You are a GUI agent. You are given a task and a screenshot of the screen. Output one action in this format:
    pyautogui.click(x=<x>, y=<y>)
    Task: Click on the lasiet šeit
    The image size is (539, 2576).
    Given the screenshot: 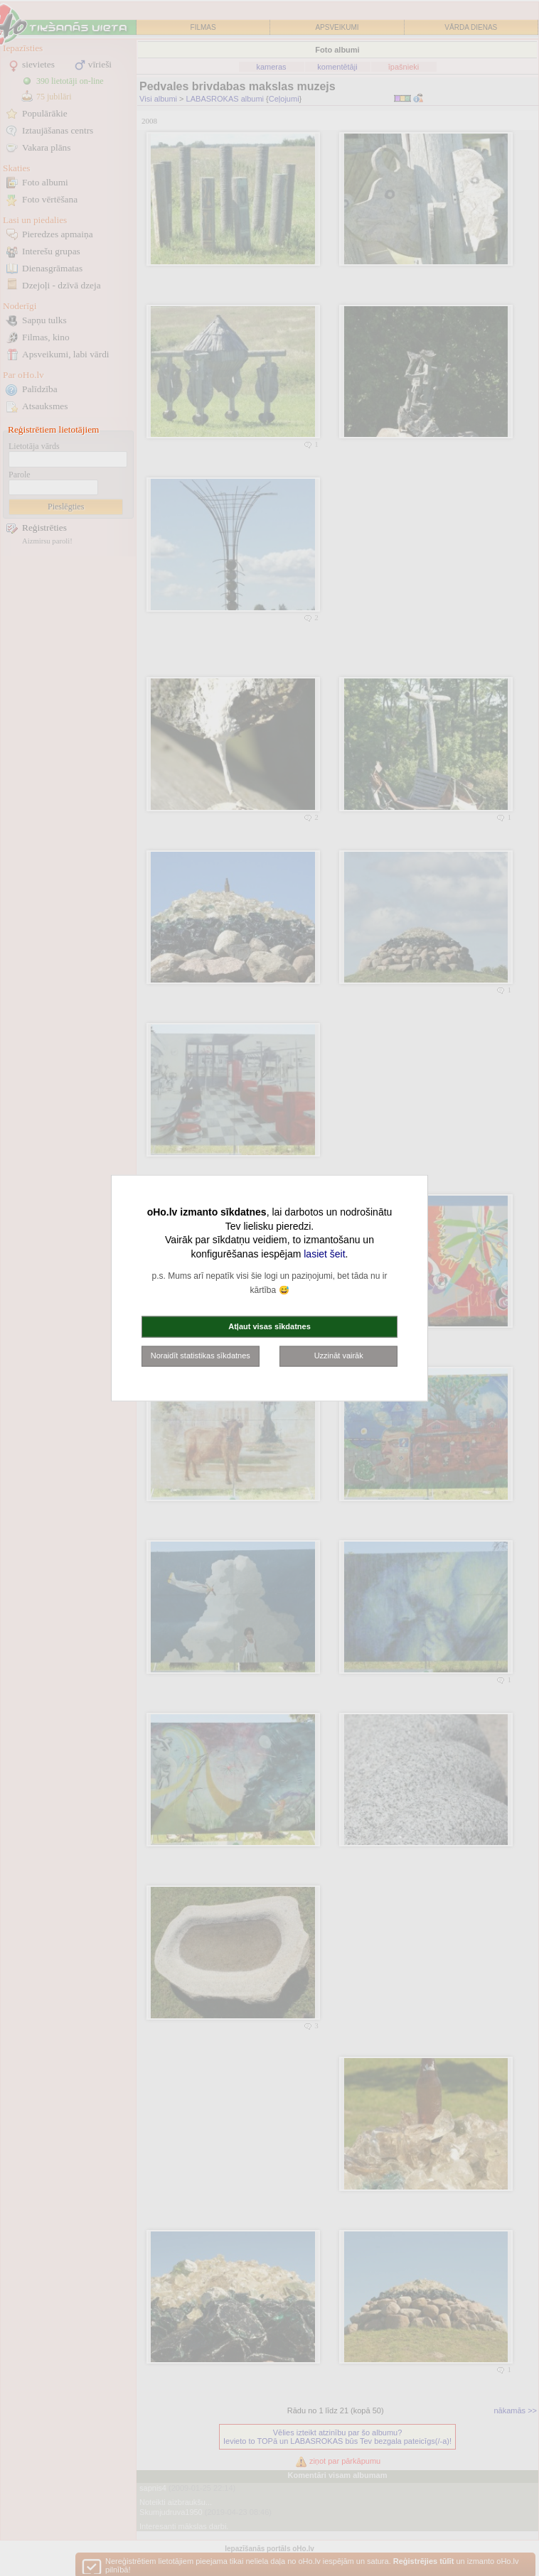 What is the action you would take?
    pyautogui.click(x=324, y=1253)
    